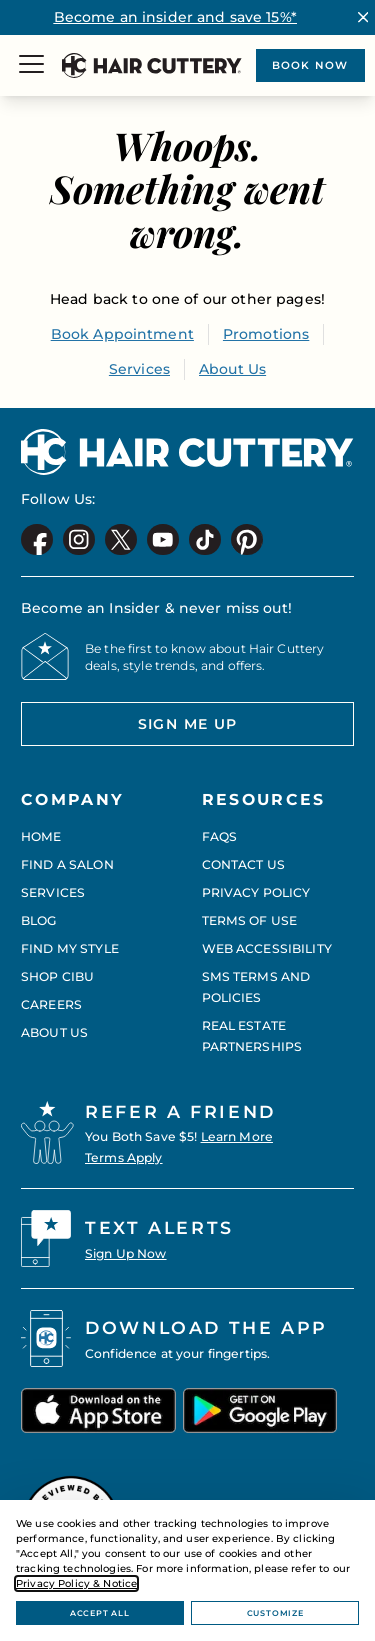 The height and width of the screenshot is (1641, 375). What do you see at coordinates (267, 948) in the screenshot?
I see `Web Accessibility` at bounding box center [267, 948].